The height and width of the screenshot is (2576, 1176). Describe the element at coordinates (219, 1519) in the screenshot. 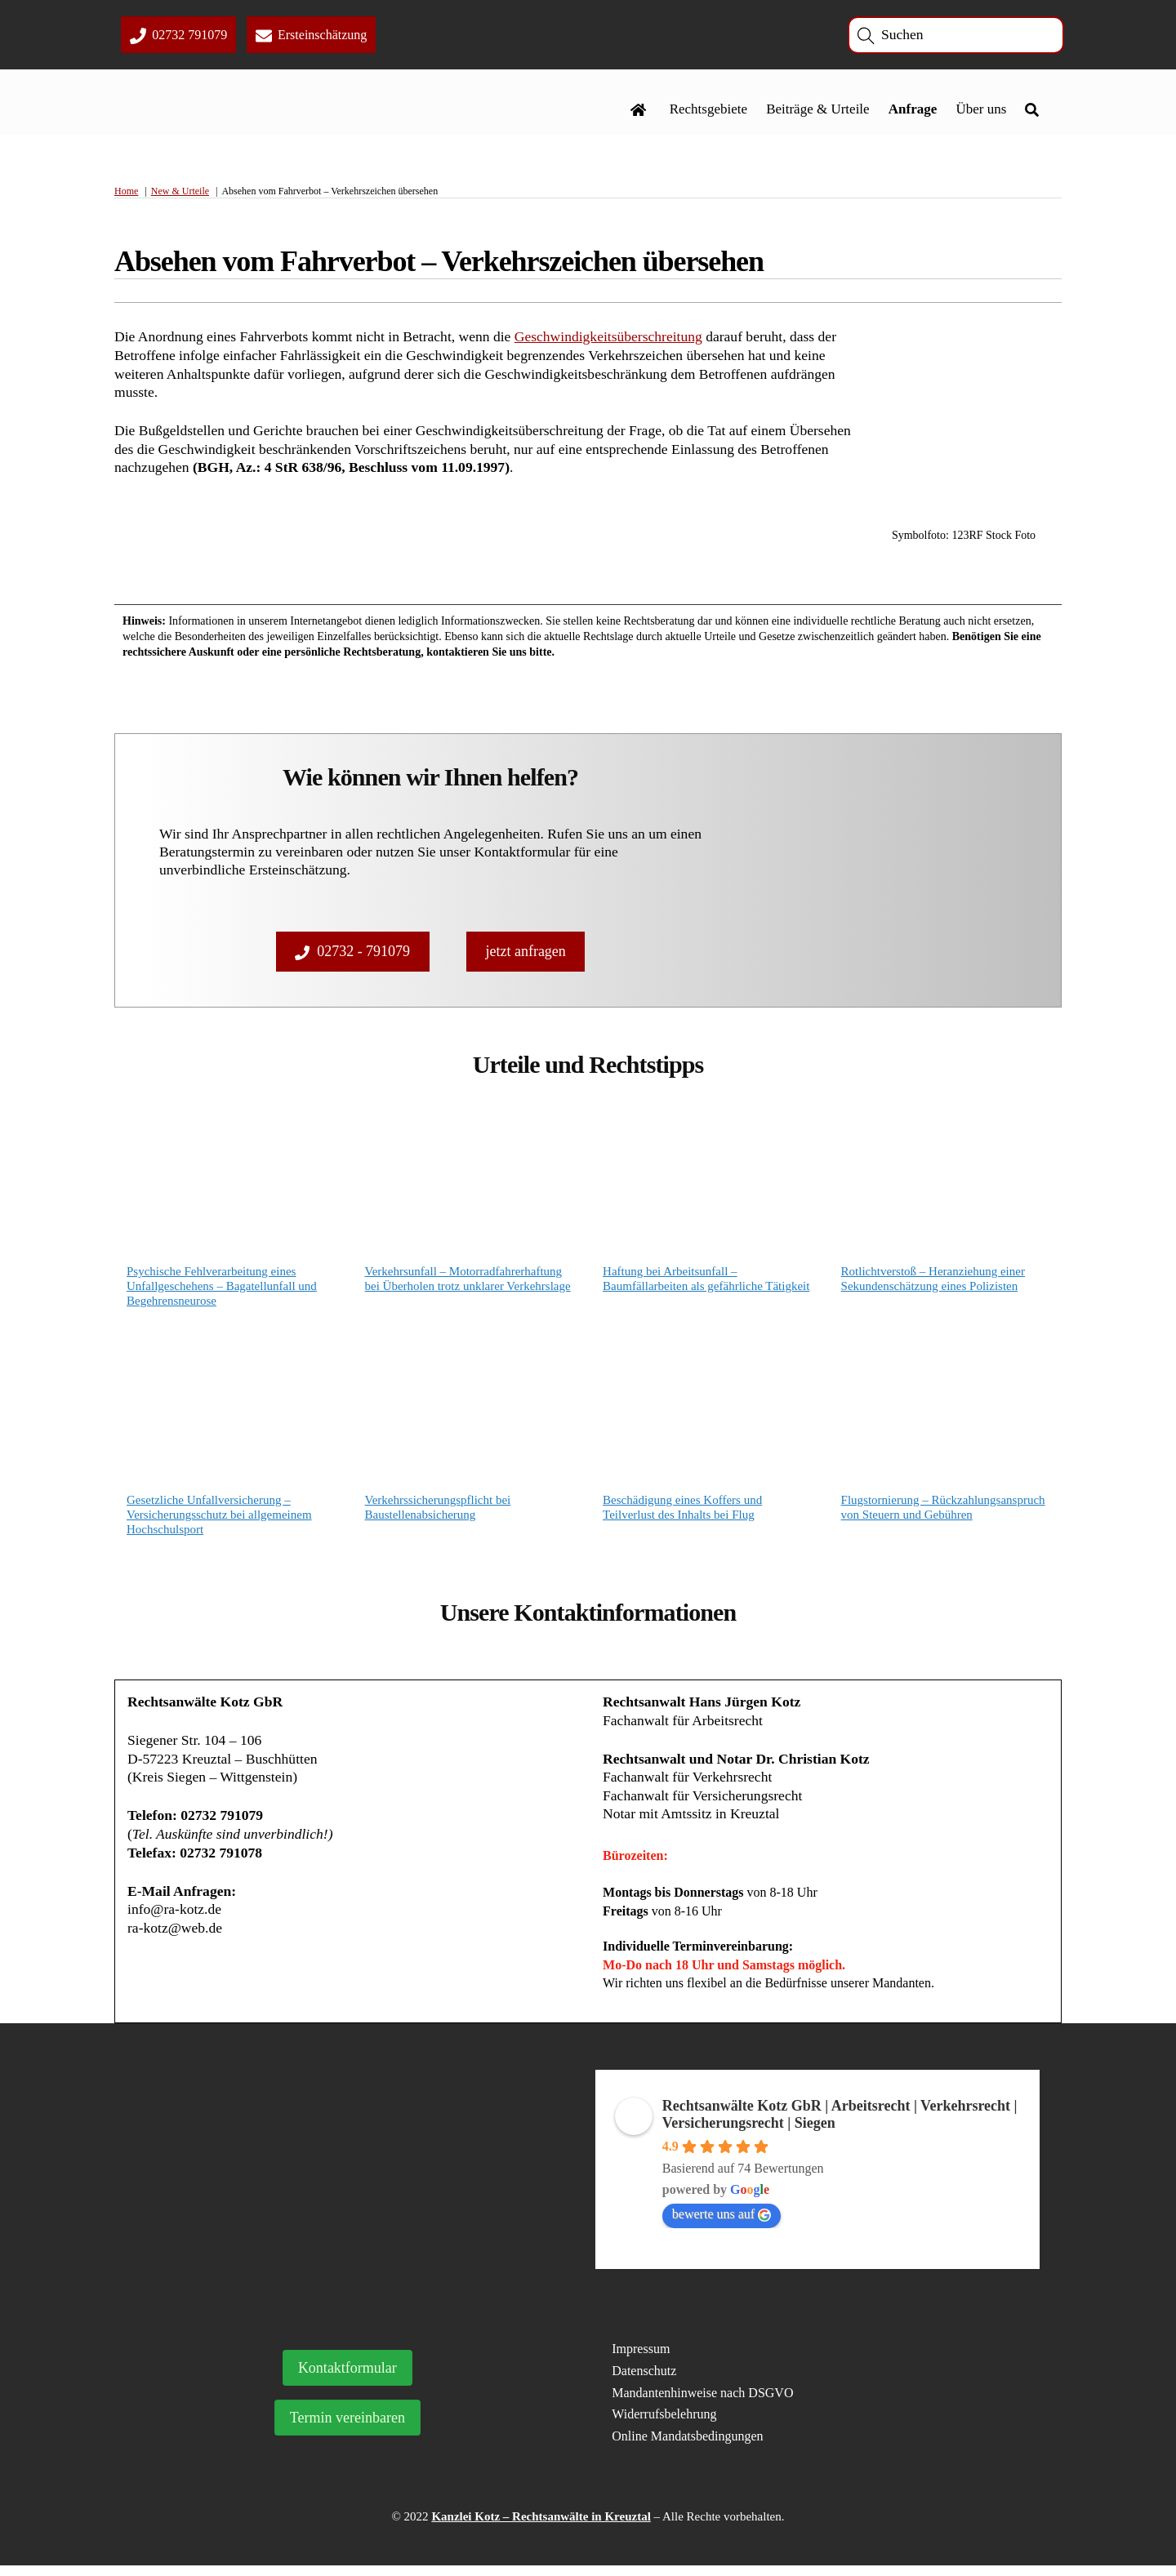

I see `Gesetzliche Unfallversicherung – Versicherungsschutz bei allgemeinem Hochschulsport` at that location.